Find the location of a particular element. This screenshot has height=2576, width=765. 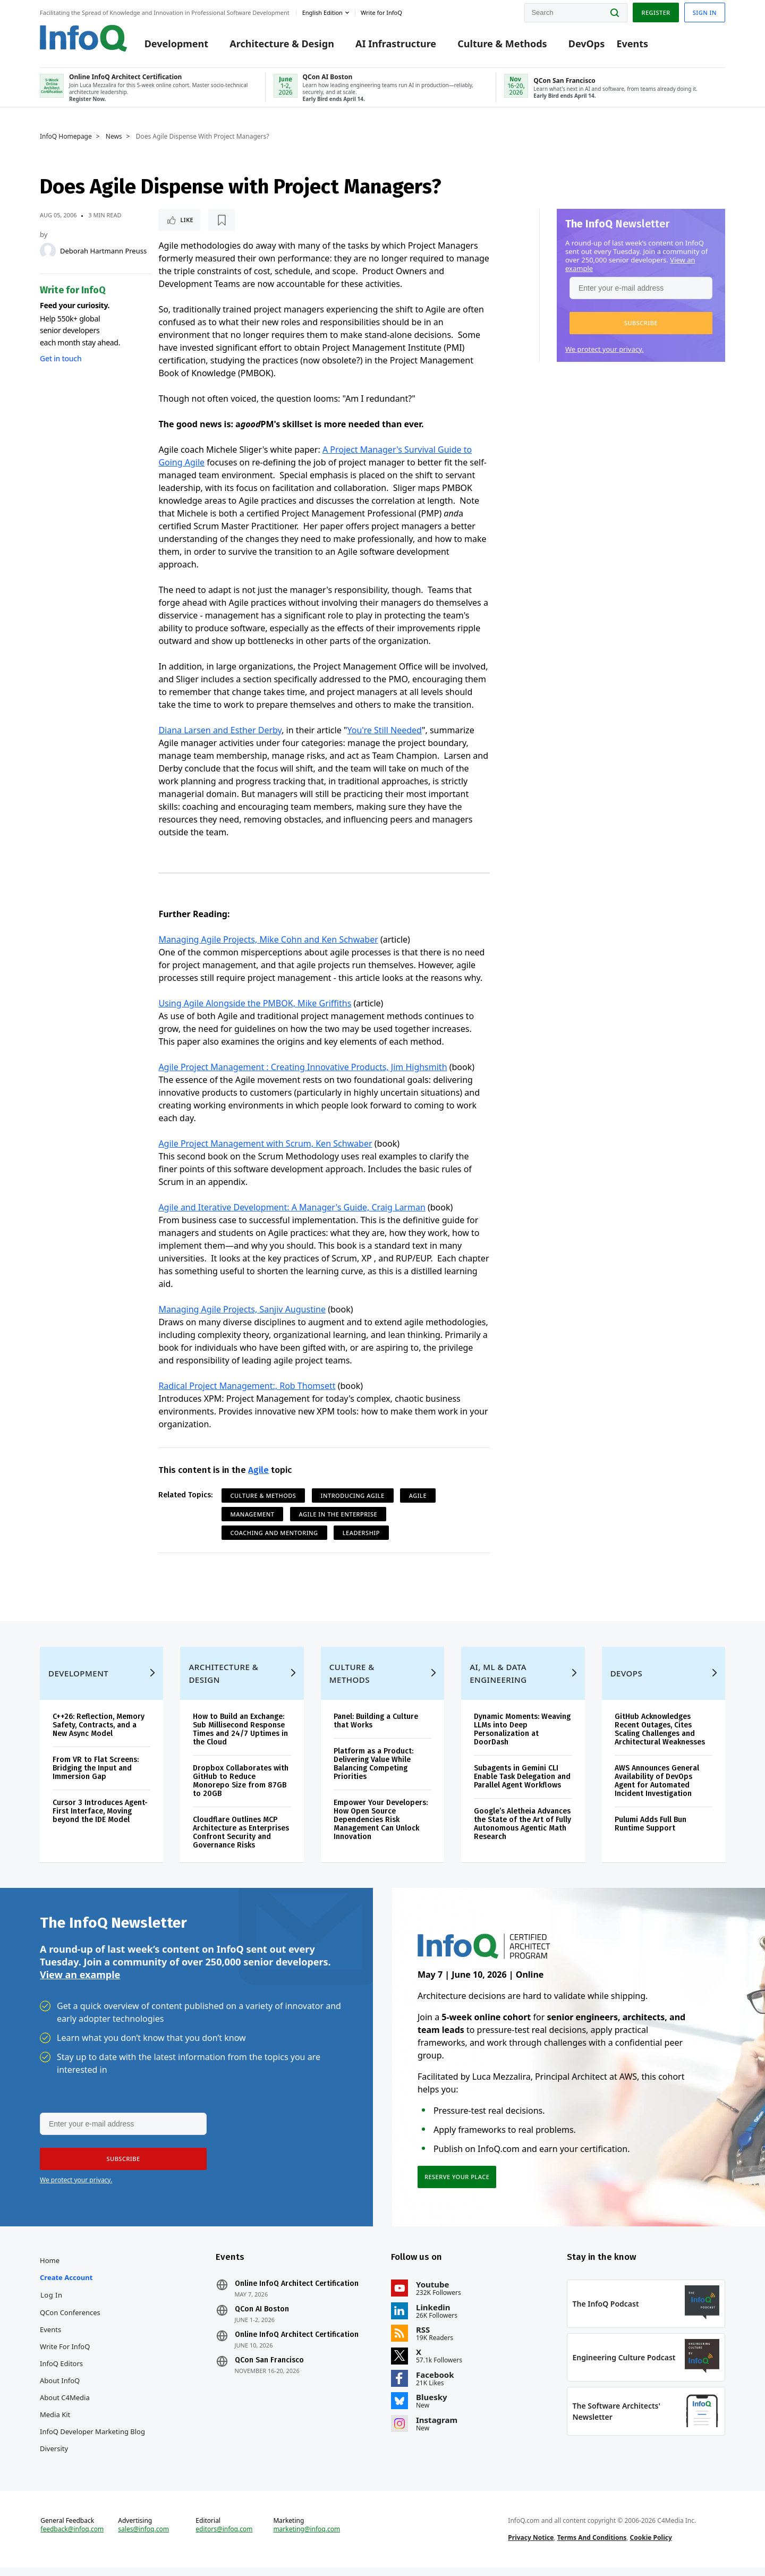

From VR to Flat Screens: Bridging the Input and Immersion Gap is located at coordinates (96, 1777).